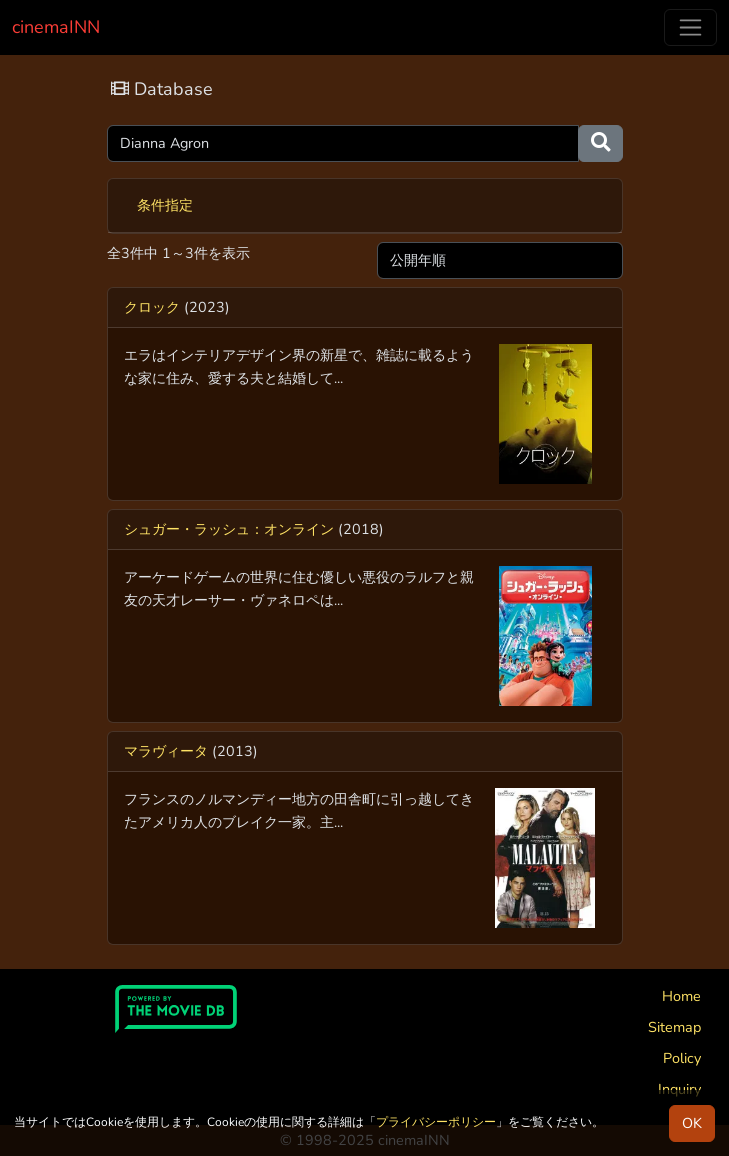 This screenshot has height=1156, width=729. Describe the element at coordinates (152, 307) in the screenshot. I see `クロック` at that location.